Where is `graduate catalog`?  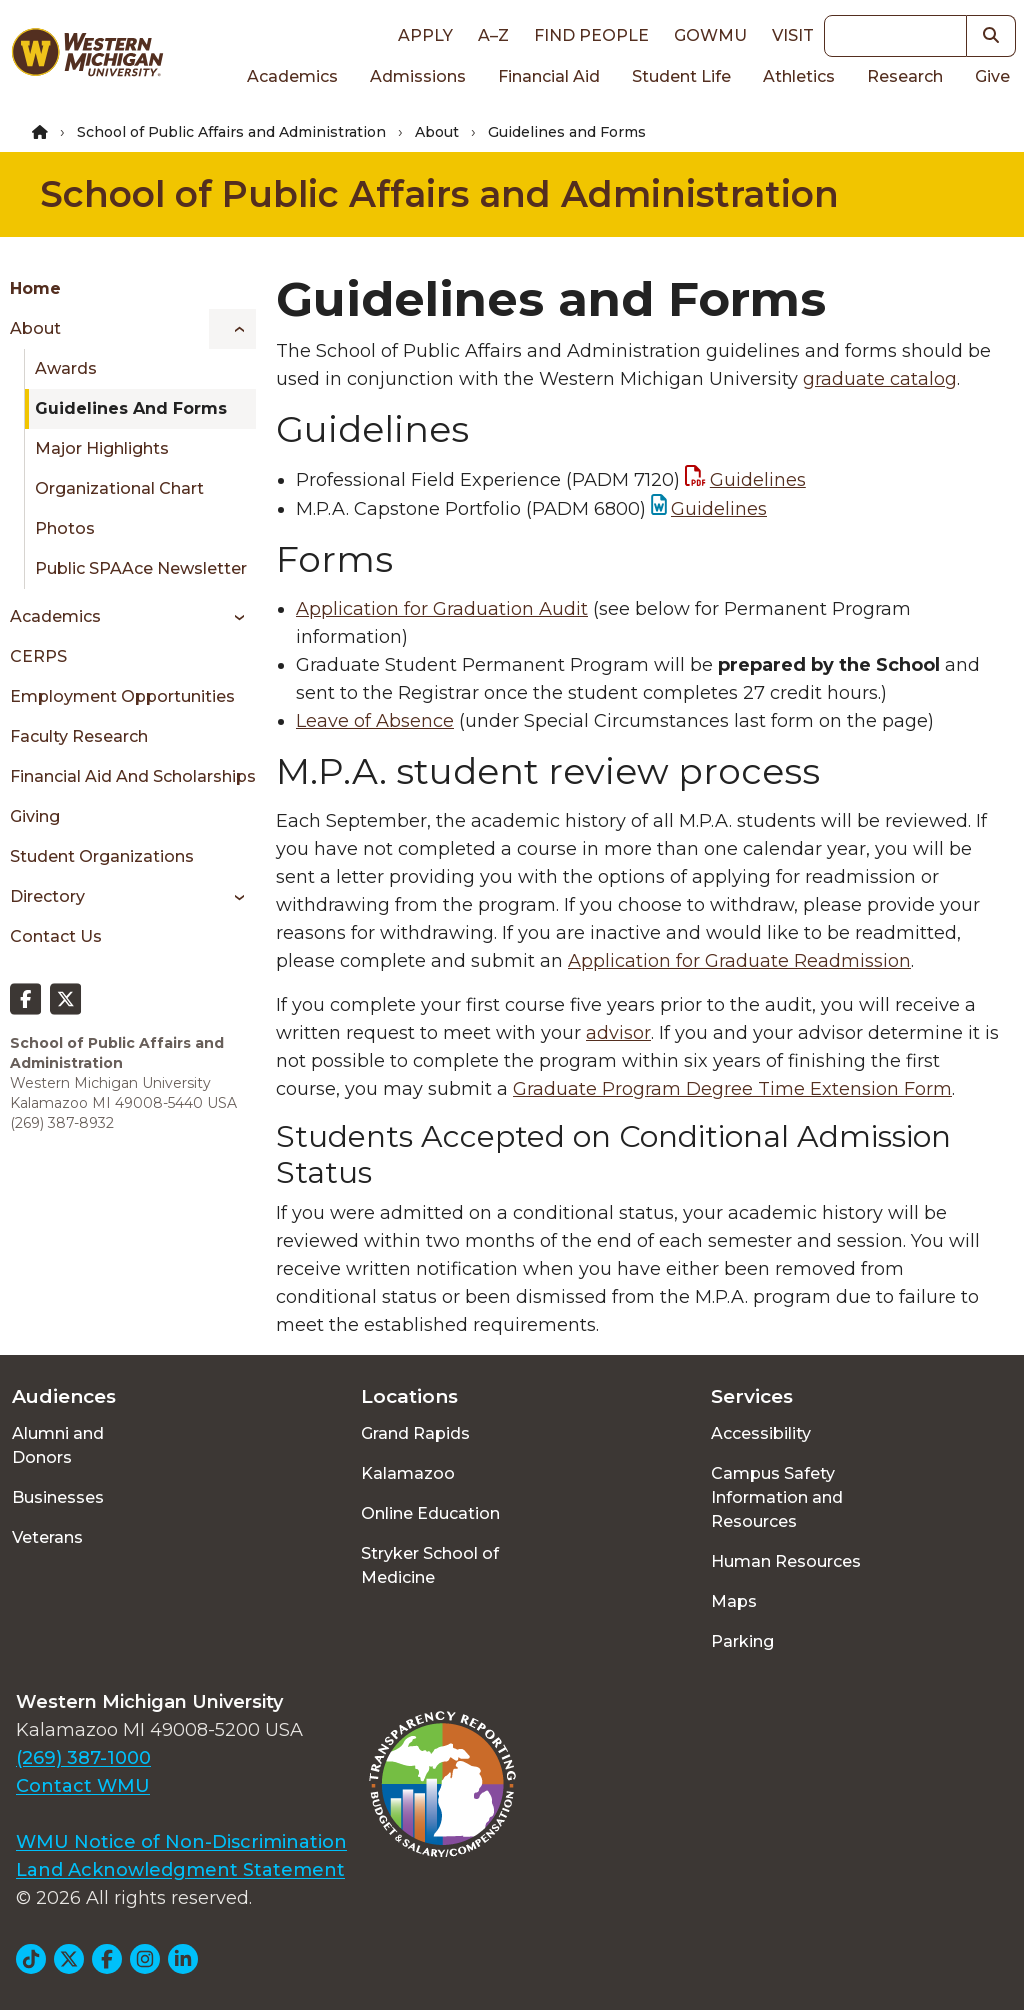
graduate catalog is located at coordinates (880, 379).